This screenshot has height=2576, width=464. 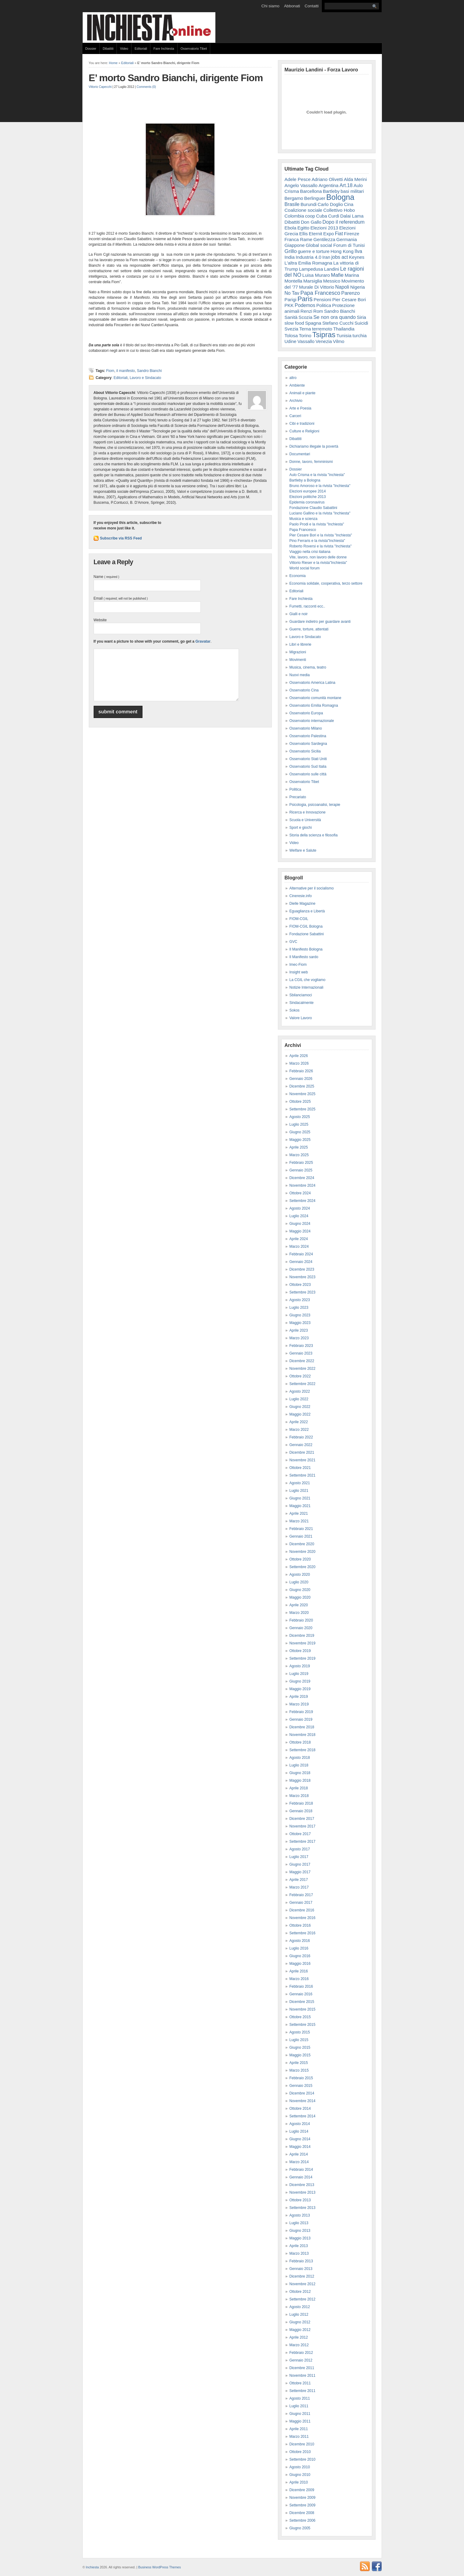 What do you see at coordinates (346, 239) in the screenshot?
I see `Germania` at bounding box center [346, 239].